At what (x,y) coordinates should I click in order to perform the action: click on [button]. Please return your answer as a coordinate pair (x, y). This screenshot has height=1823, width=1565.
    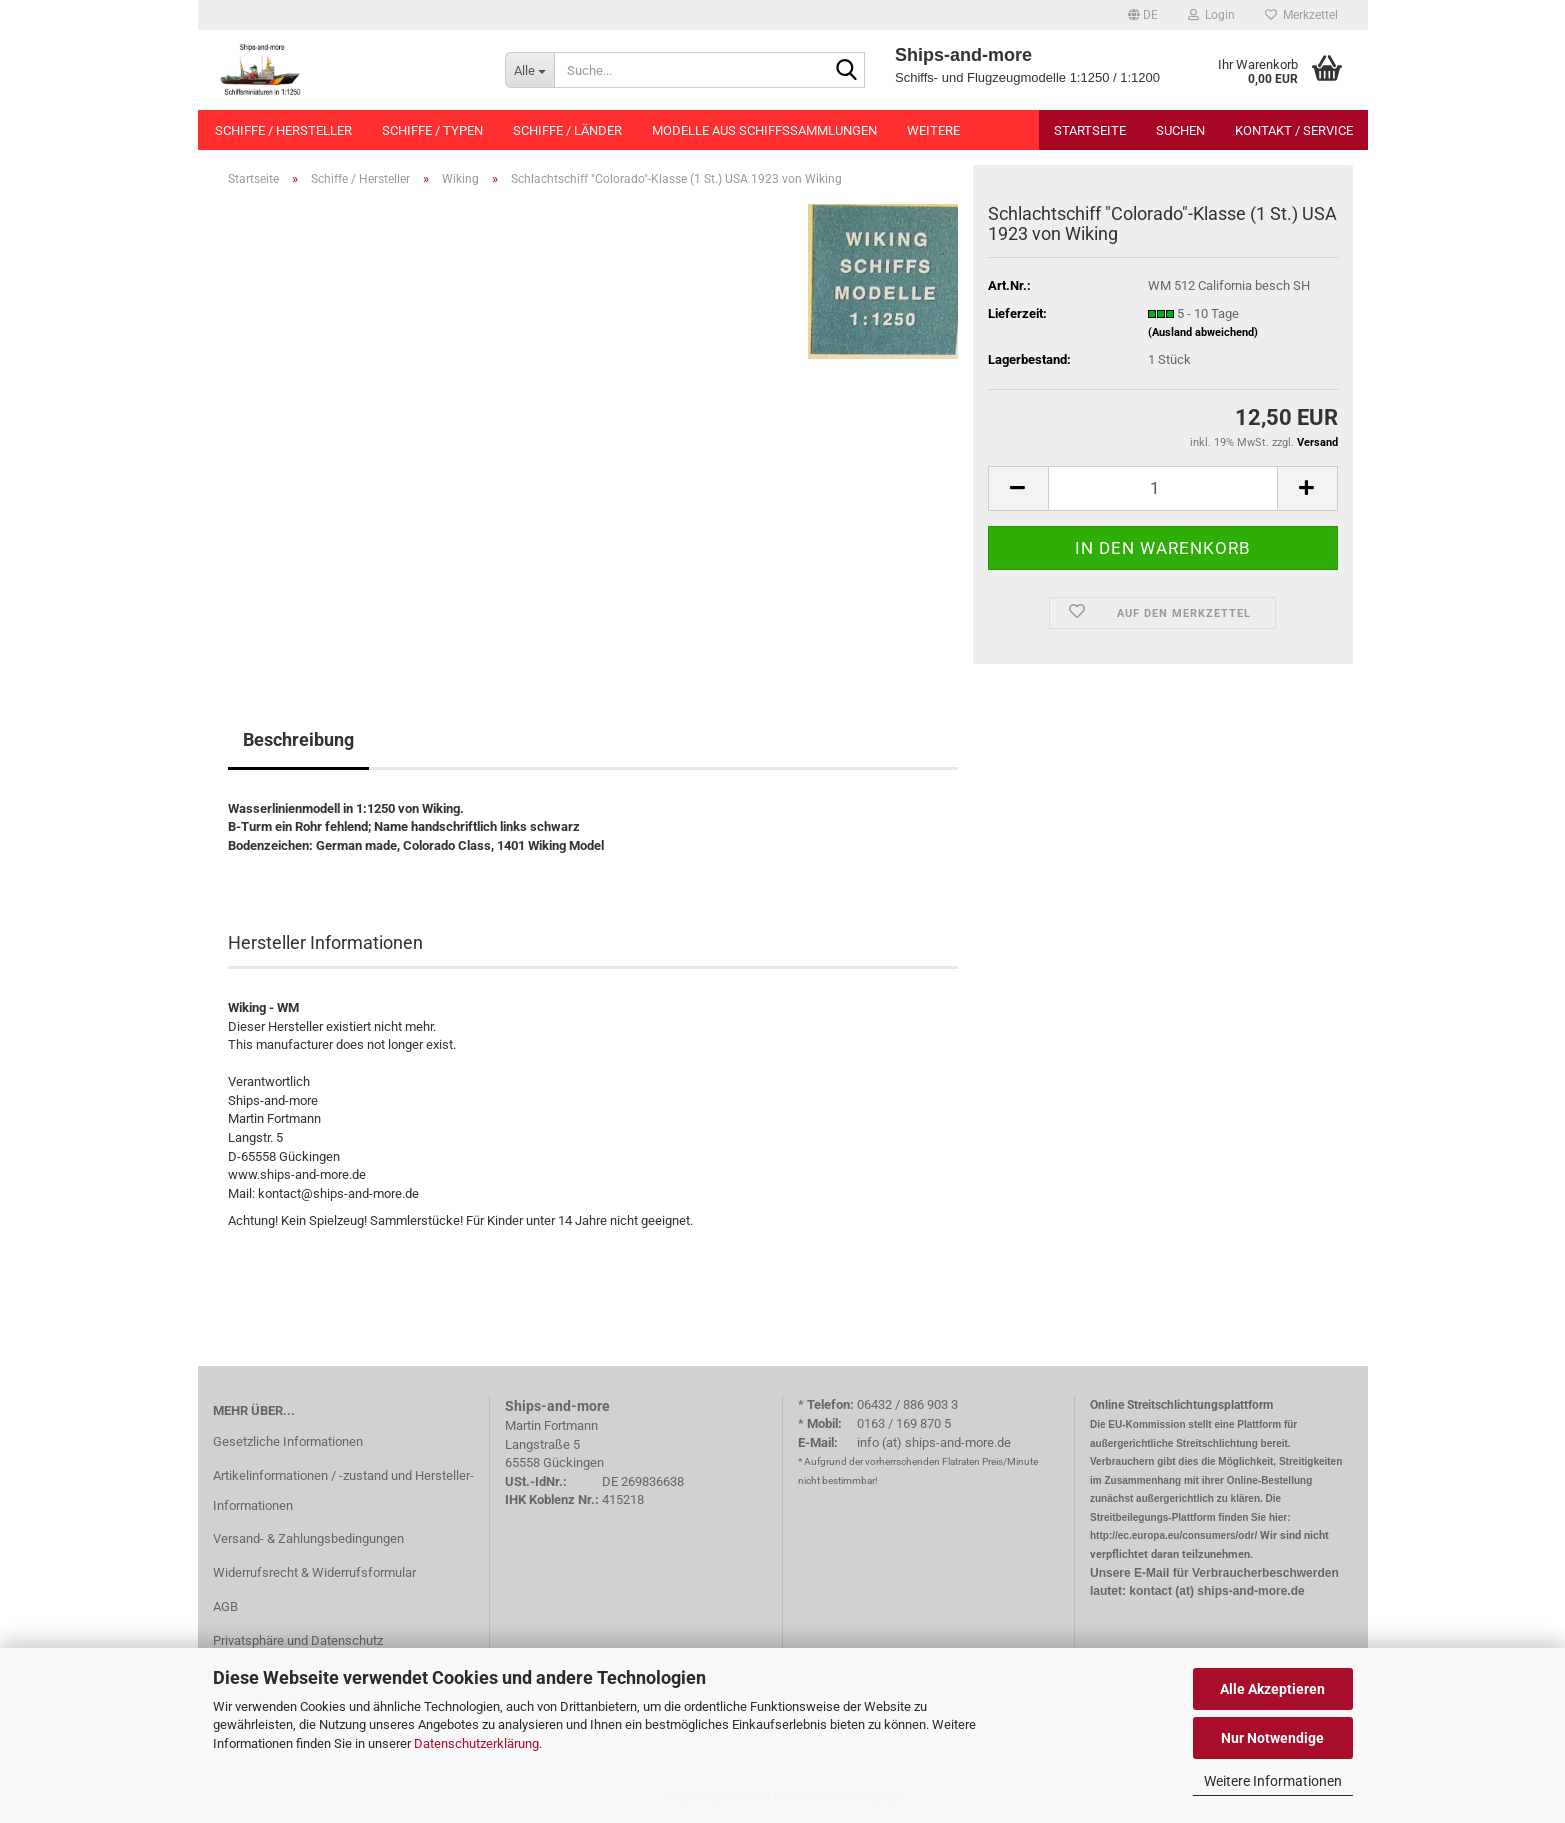
    Looking at the image, I should click on (1143, 15).